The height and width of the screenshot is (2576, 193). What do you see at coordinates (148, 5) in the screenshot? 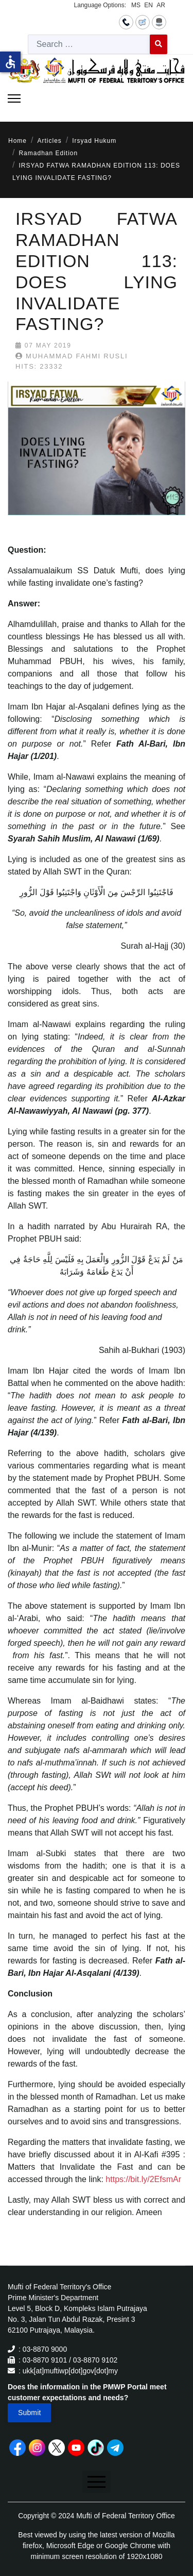
I see `EN` at bounding box center [148, 5].